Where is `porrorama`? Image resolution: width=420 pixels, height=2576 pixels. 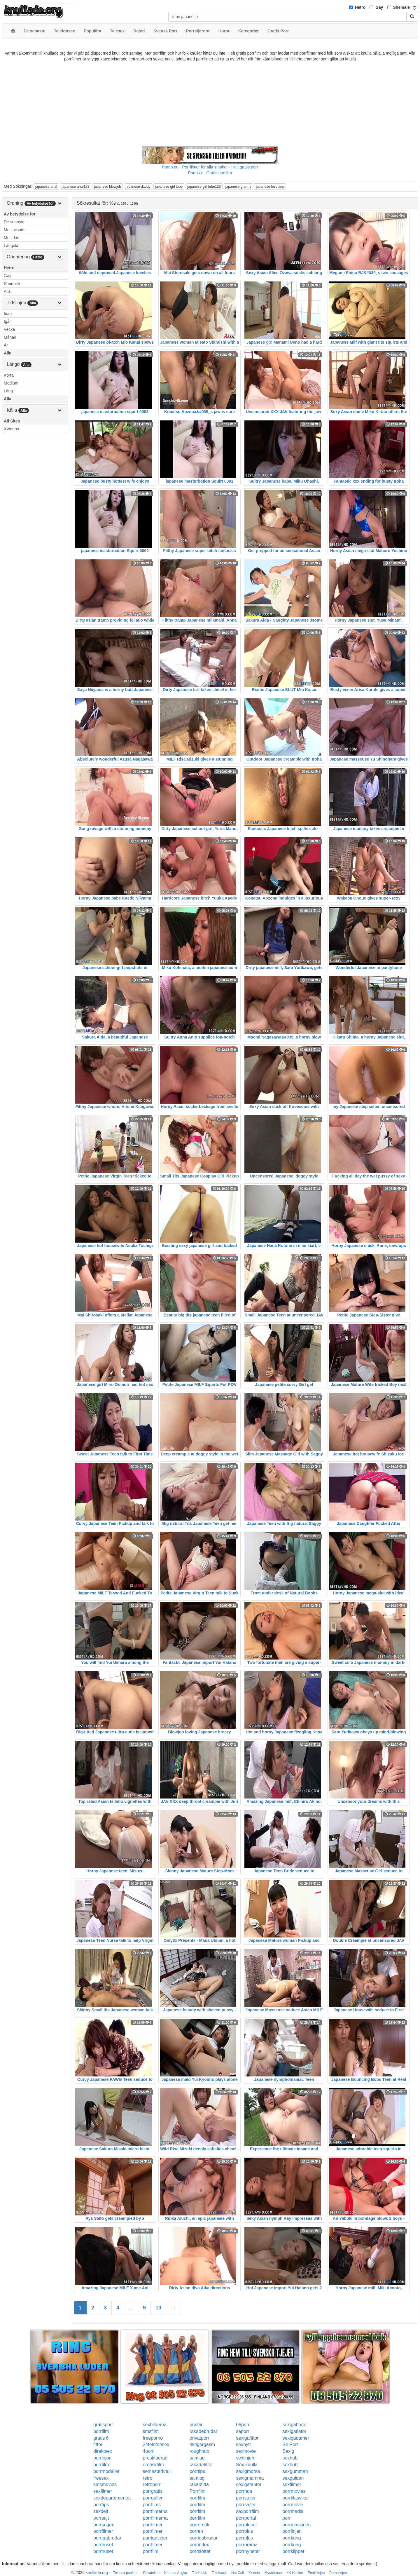
porrorama is located at coordinates (247, 2544).